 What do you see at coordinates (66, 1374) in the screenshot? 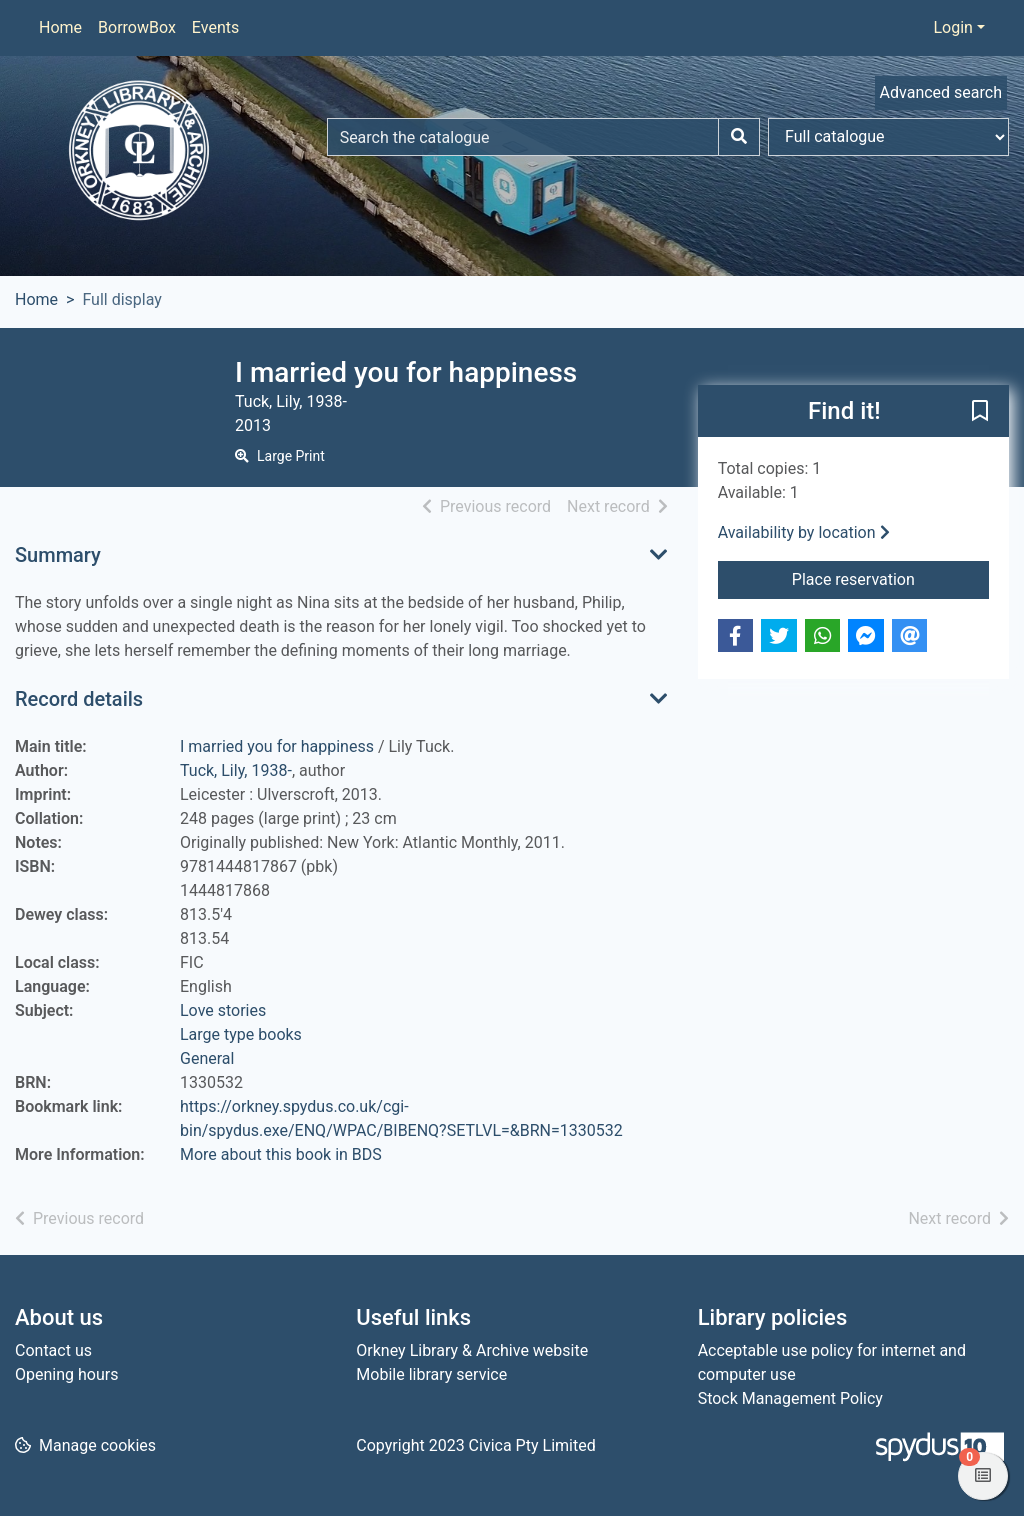
I see `Opening hours` at bounding box center [66, 1374].